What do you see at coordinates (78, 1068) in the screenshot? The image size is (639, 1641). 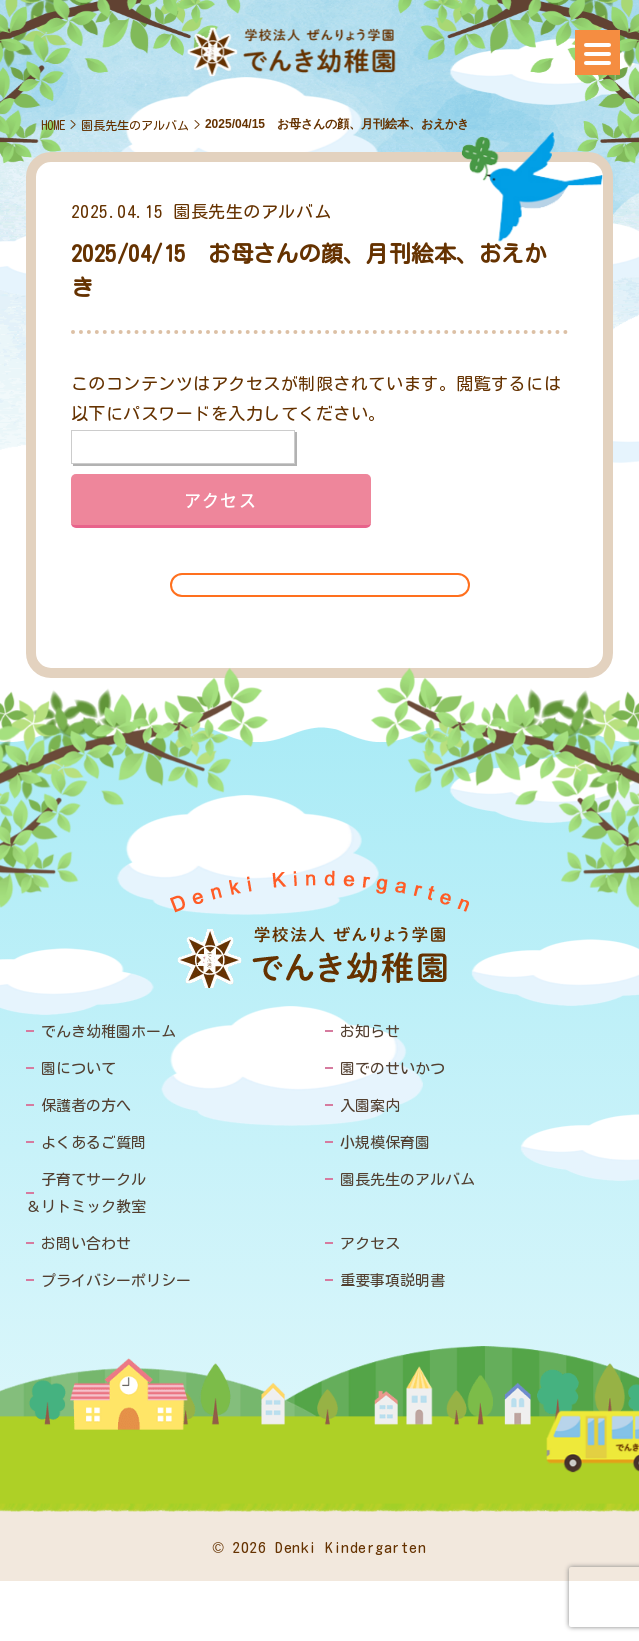 I see `園について` at bounding box center [78, 1068].